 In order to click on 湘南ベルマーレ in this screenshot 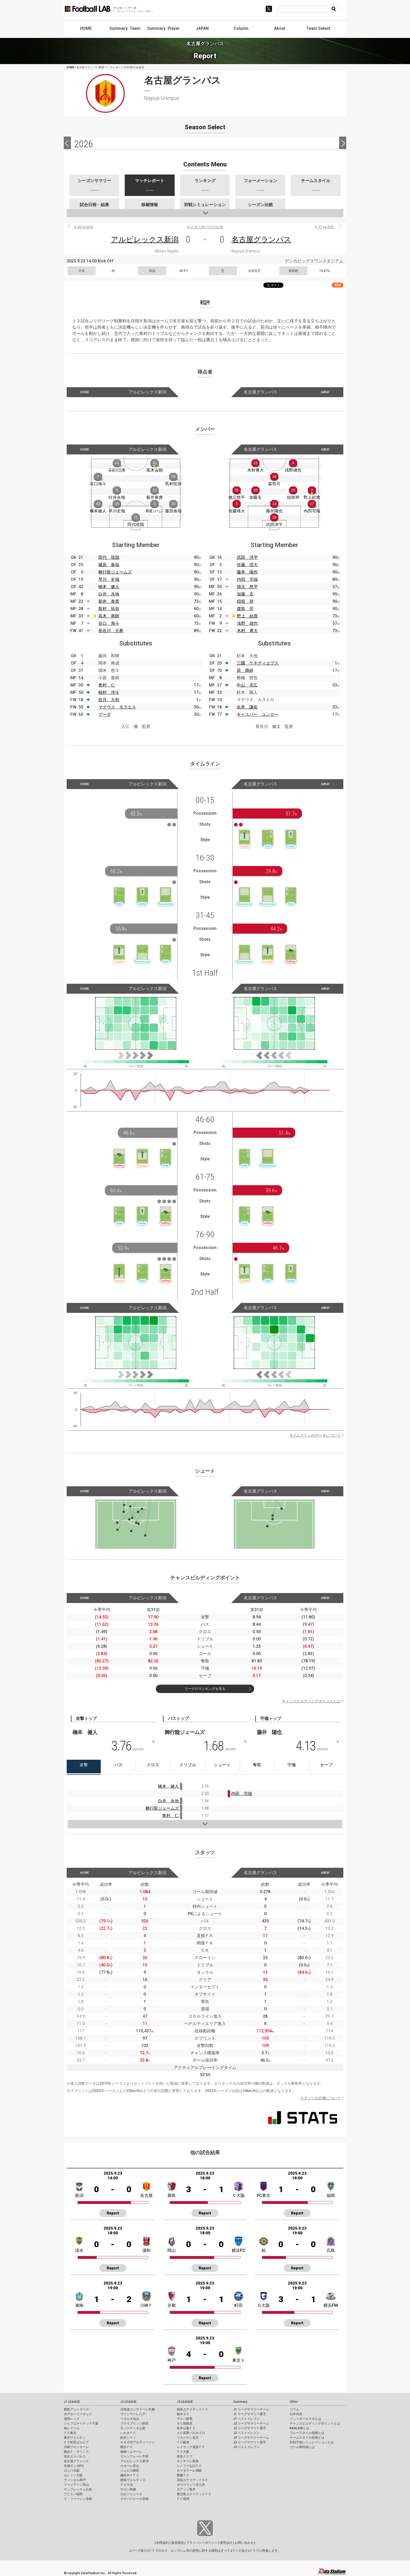, I will do `click(131, 2452)`.